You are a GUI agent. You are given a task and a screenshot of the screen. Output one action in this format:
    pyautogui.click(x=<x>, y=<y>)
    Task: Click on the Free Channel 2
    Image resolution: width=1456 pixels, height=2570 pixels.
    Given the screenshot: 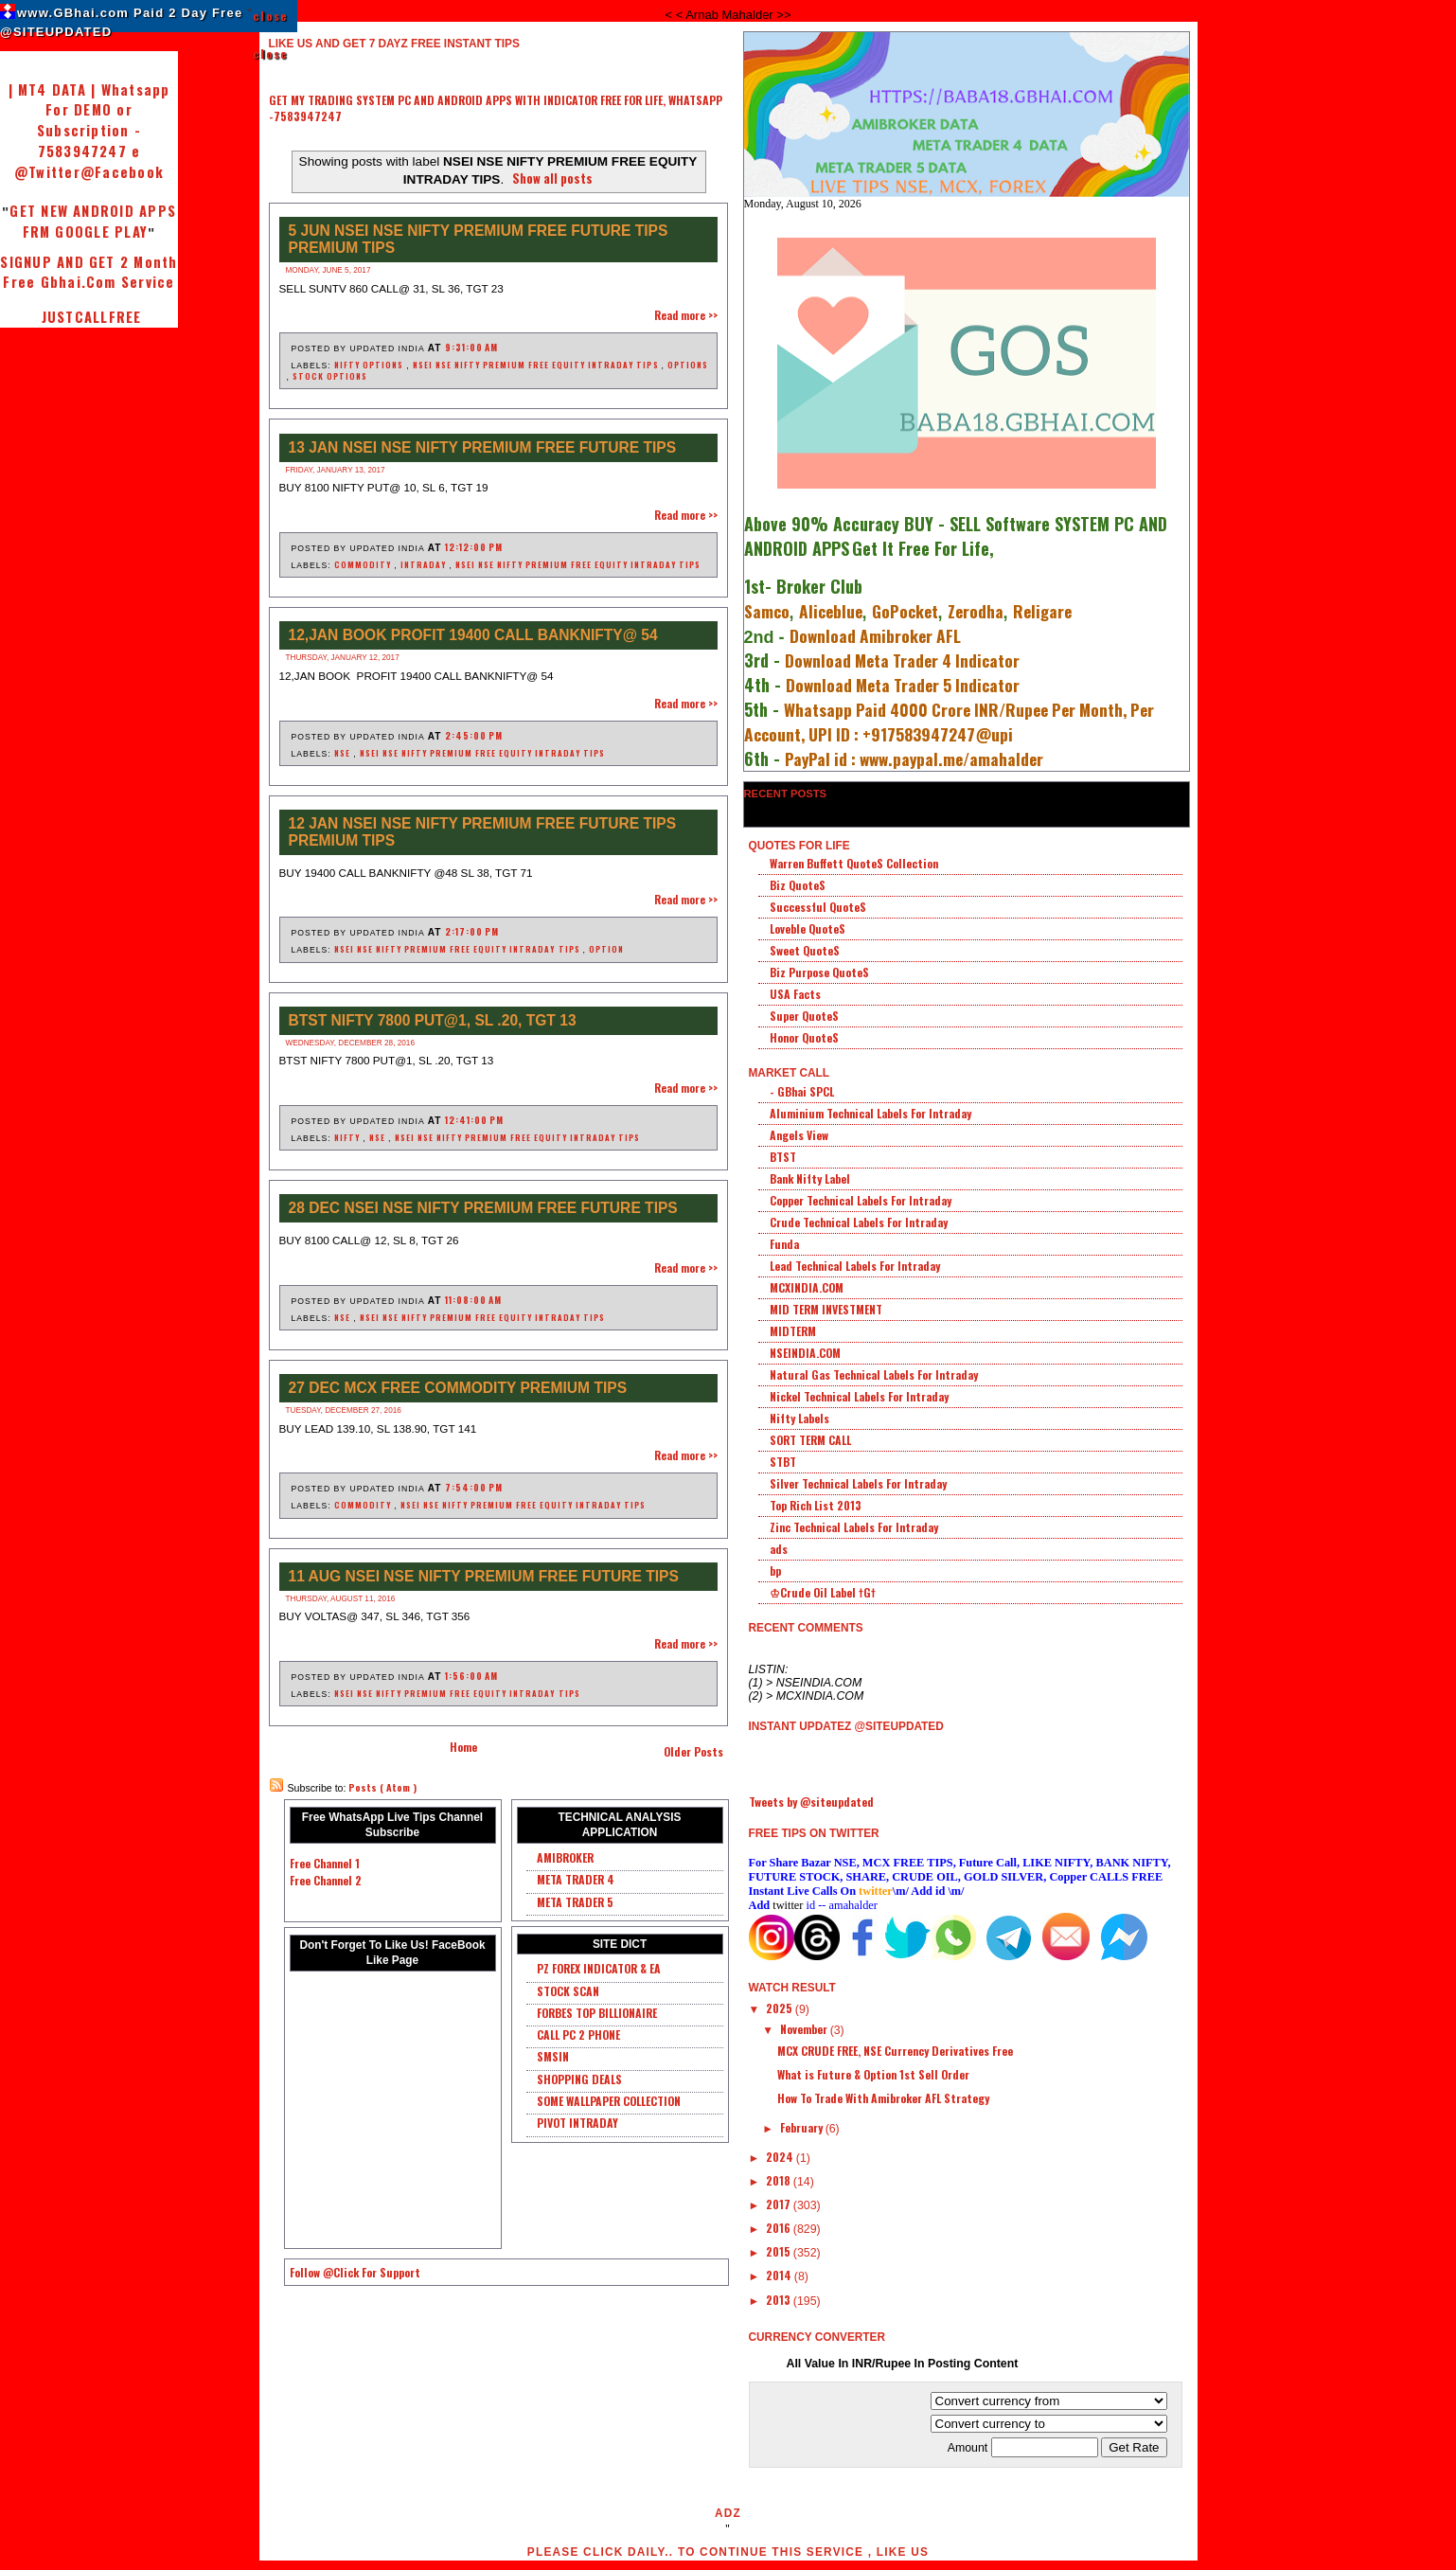 What is the action you would take?
    pyautogui.click(x=326, y=1880)
    